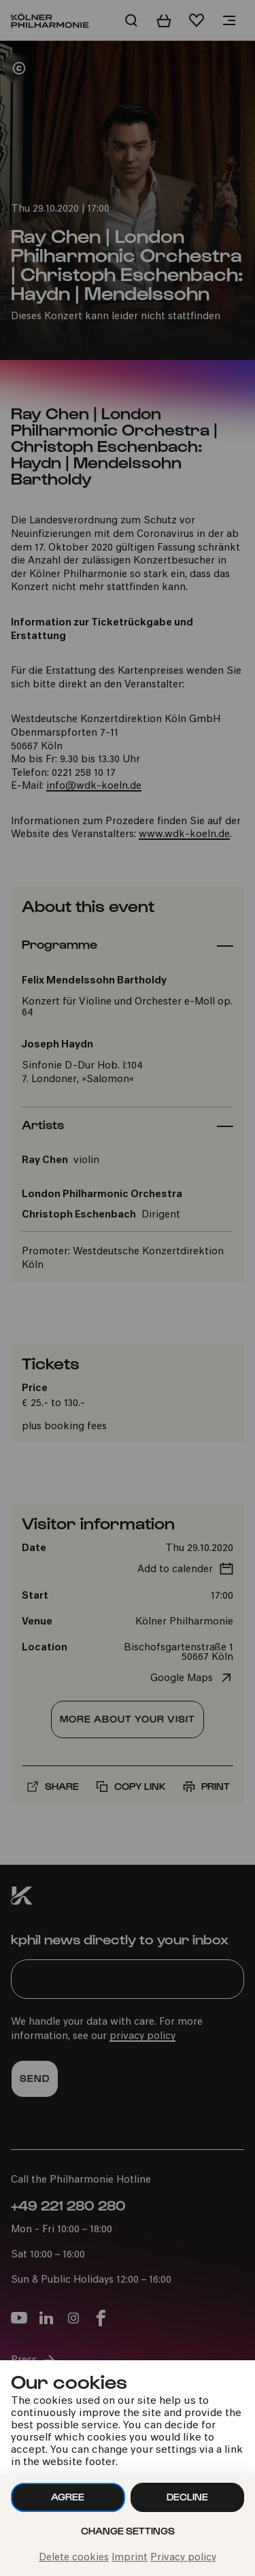  I want to click on Imprint, so click(130, 2558).